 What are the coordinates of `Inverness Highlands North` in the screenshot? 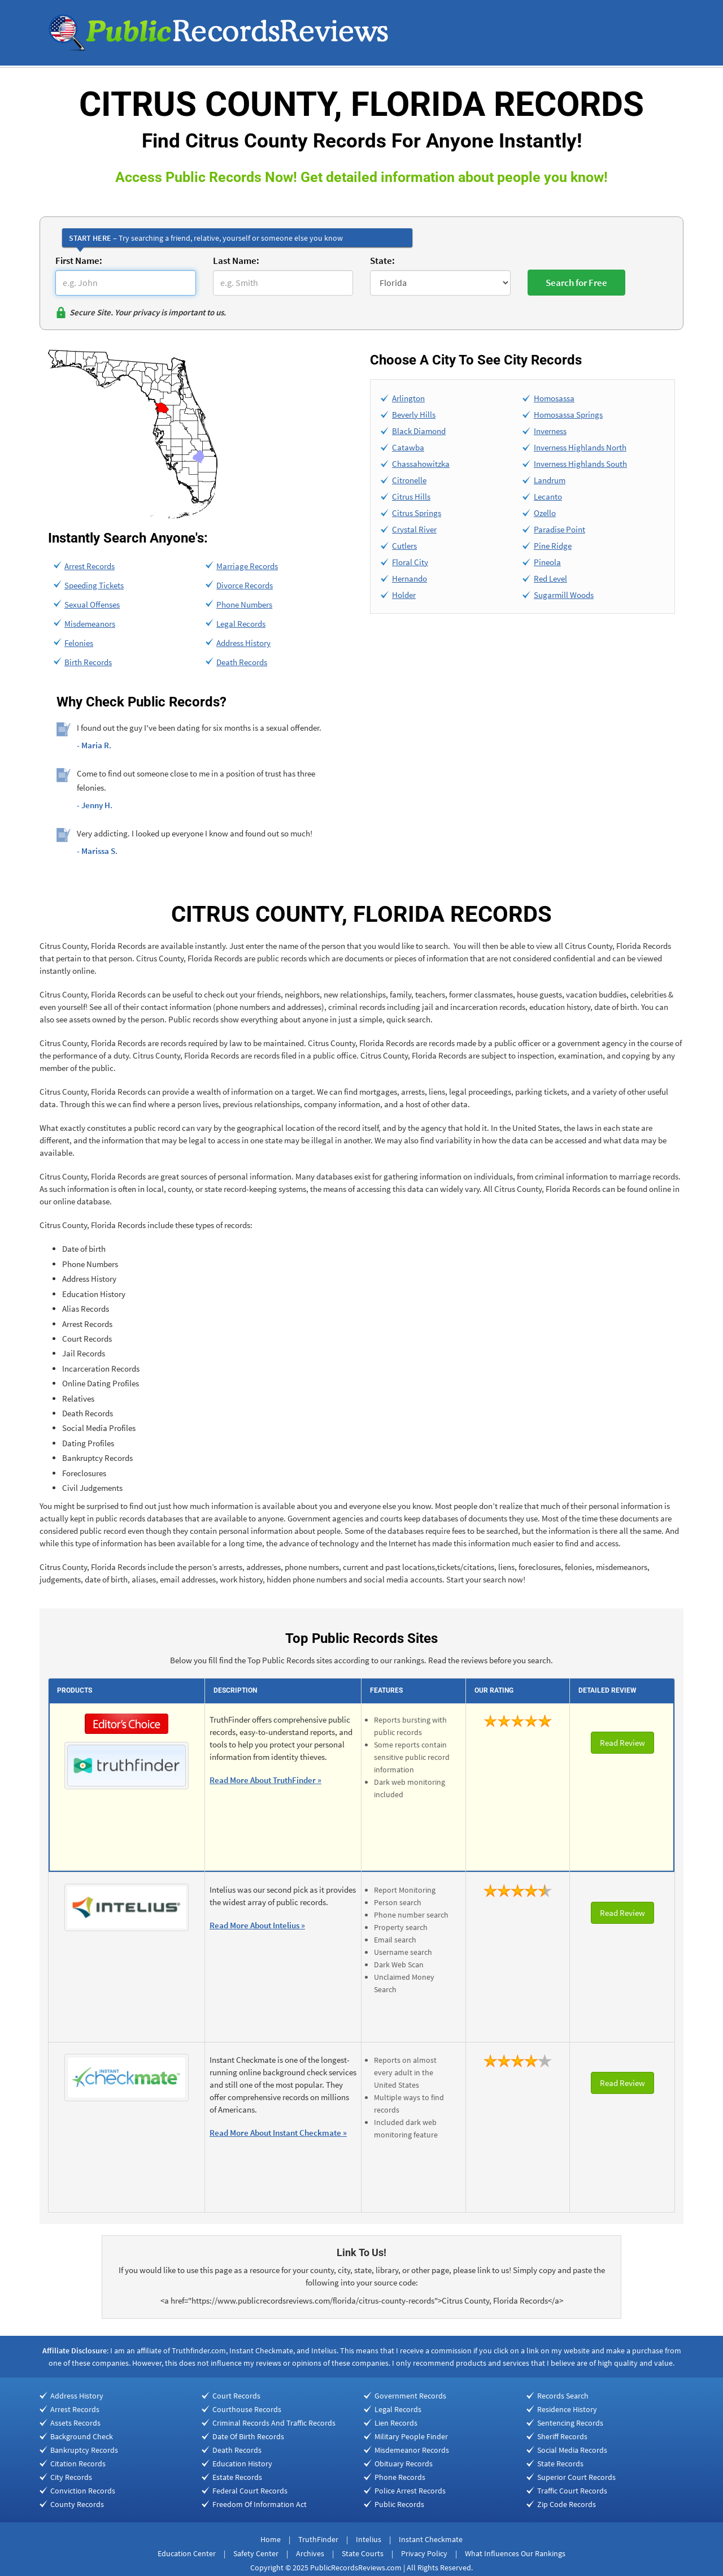 It's located at (580, 447).